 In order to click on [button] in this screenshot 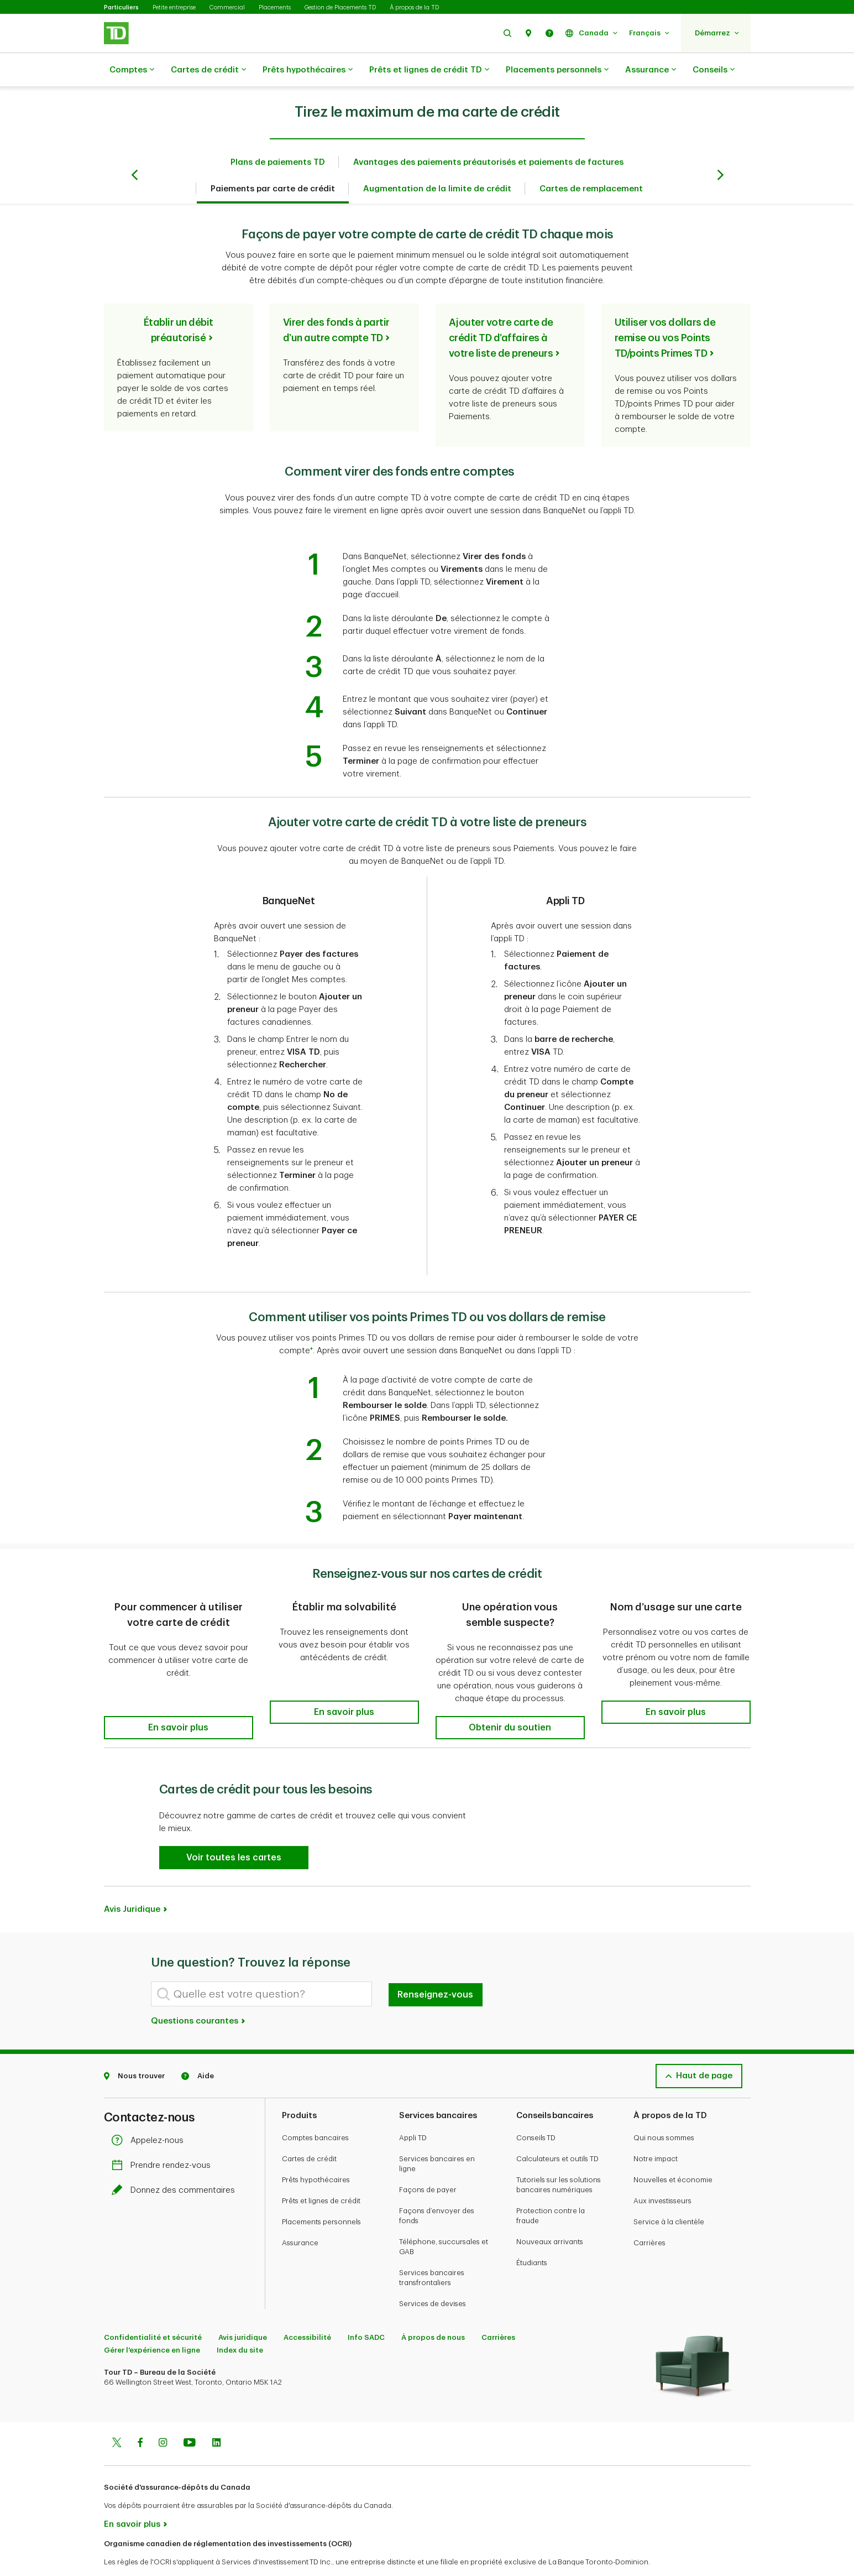, I will do `click(507, 33)`.